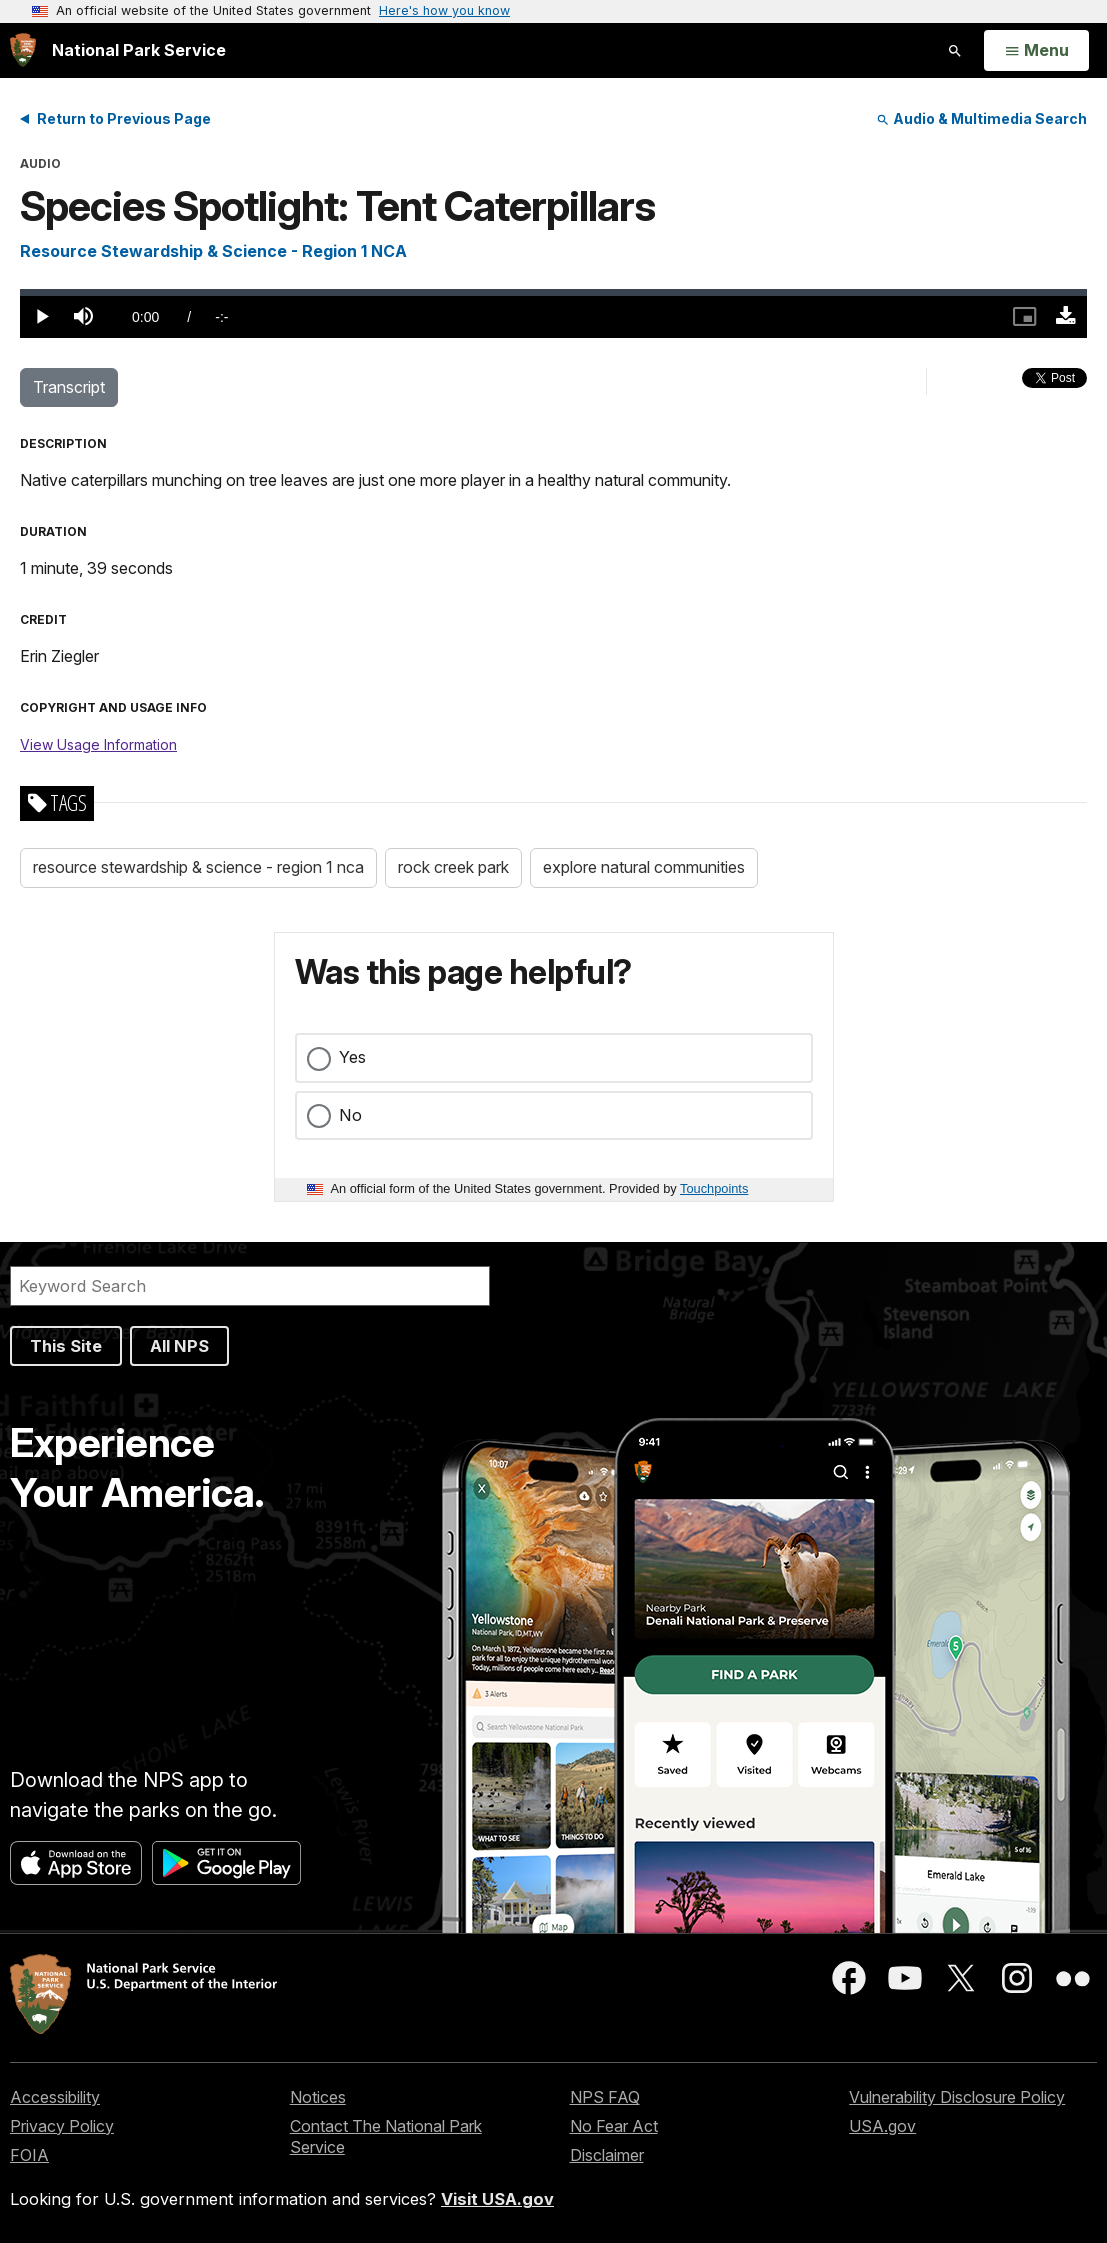  Describe the element at coordinates (55, 2097) in the screenshot. I see `Accessibility` at that location.